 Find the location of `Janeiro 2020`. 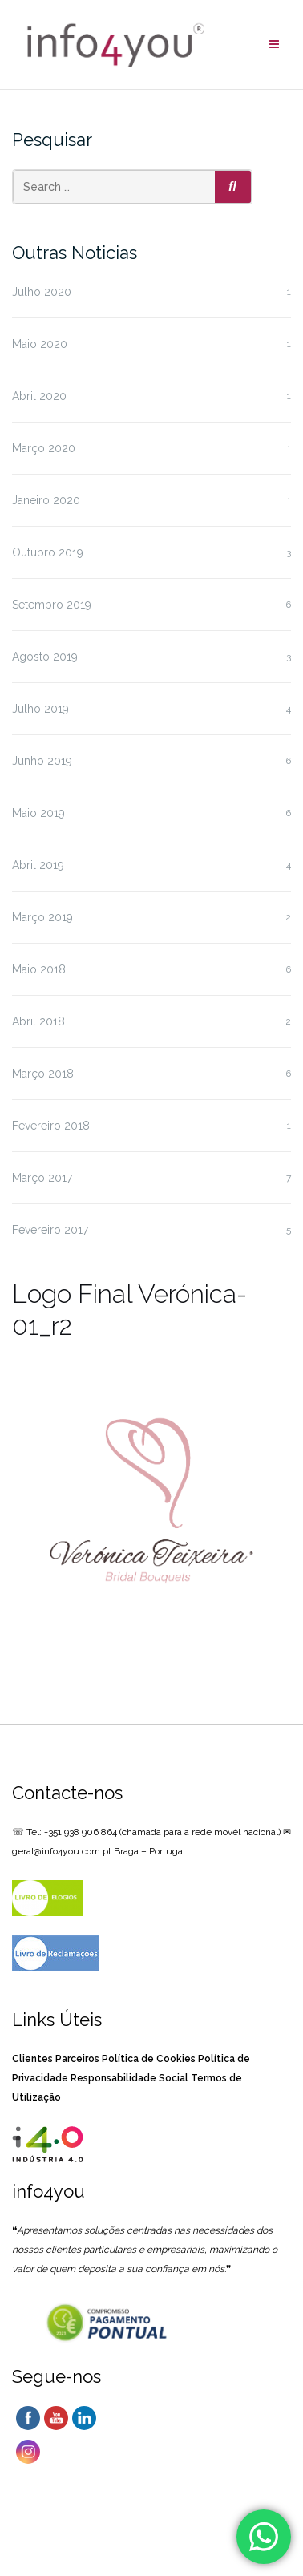

Janeiro 2020 is located at coordinates (46, 500).